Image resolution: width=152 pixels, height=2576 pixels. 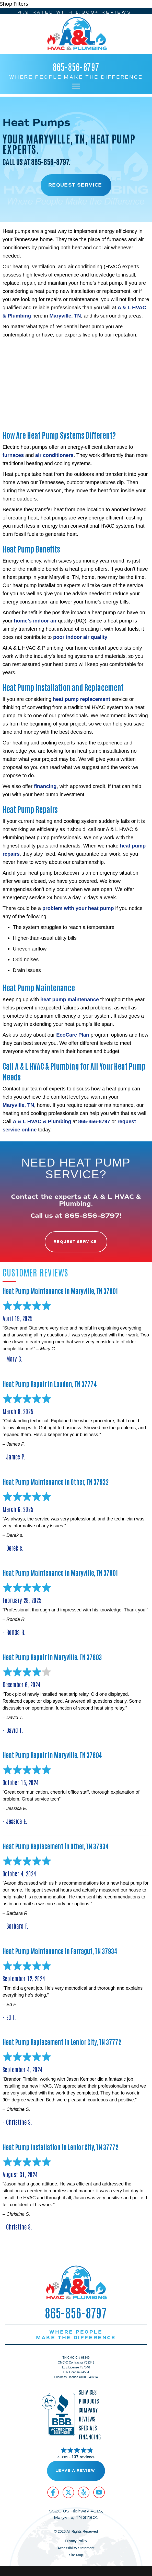 What do you see at coordinates (52, 1755) in the screenshot?
I see `Heat Pump Repair in Maryville, TN 37804` at bounding box center [52, 1755].